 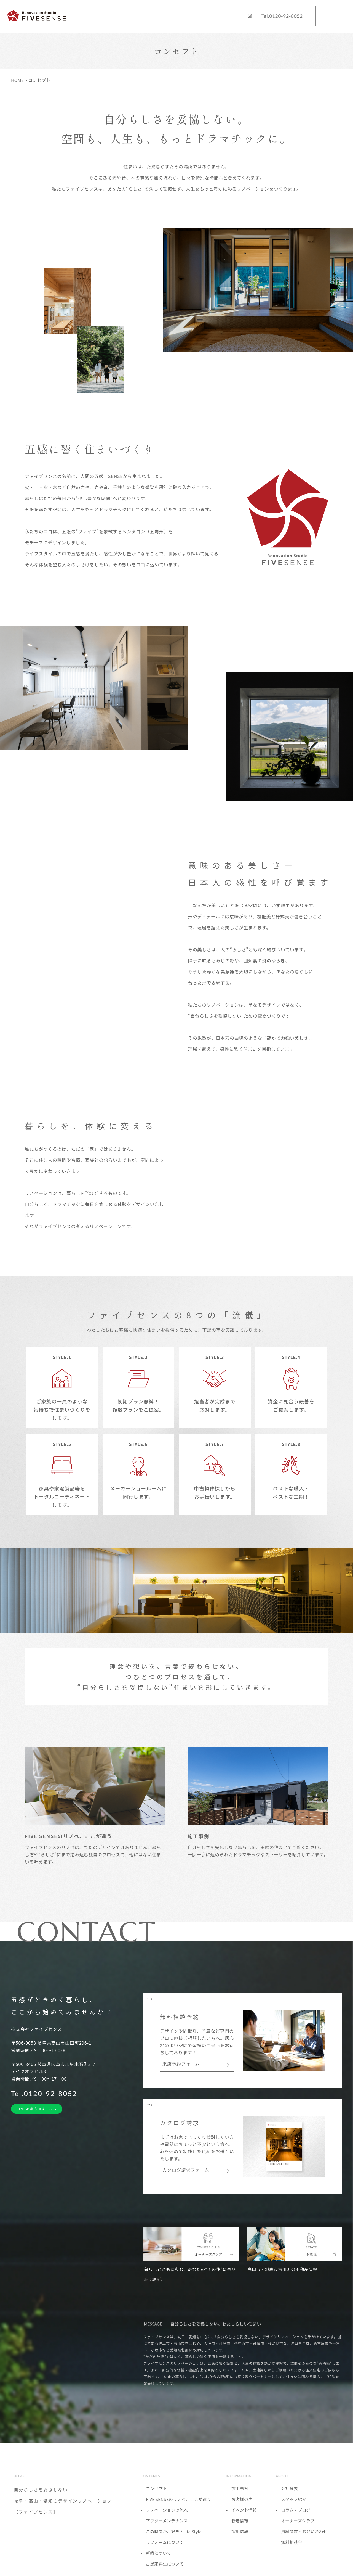 I want to click on カタログ請求フォーム, so click(x=185, y=2176).